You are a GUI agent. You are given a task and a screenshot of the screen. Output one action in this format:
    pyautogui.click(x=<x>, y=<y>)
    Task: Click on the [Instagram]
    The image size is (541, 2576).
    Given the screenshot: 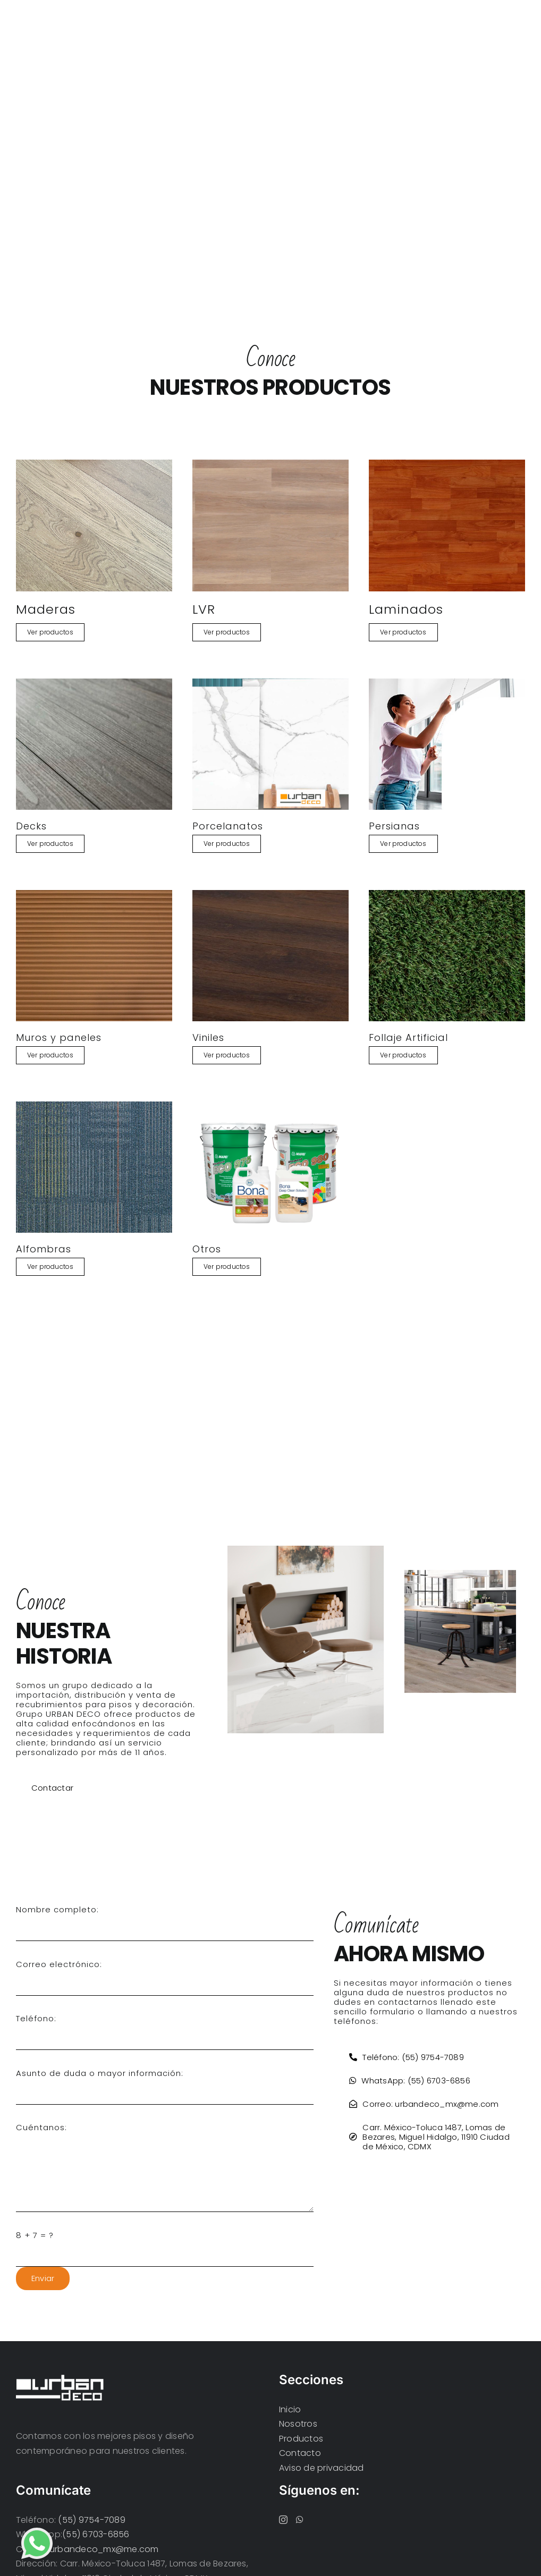 What is the action you would take?
    pyautogui.click(x=283, y=2519)
    